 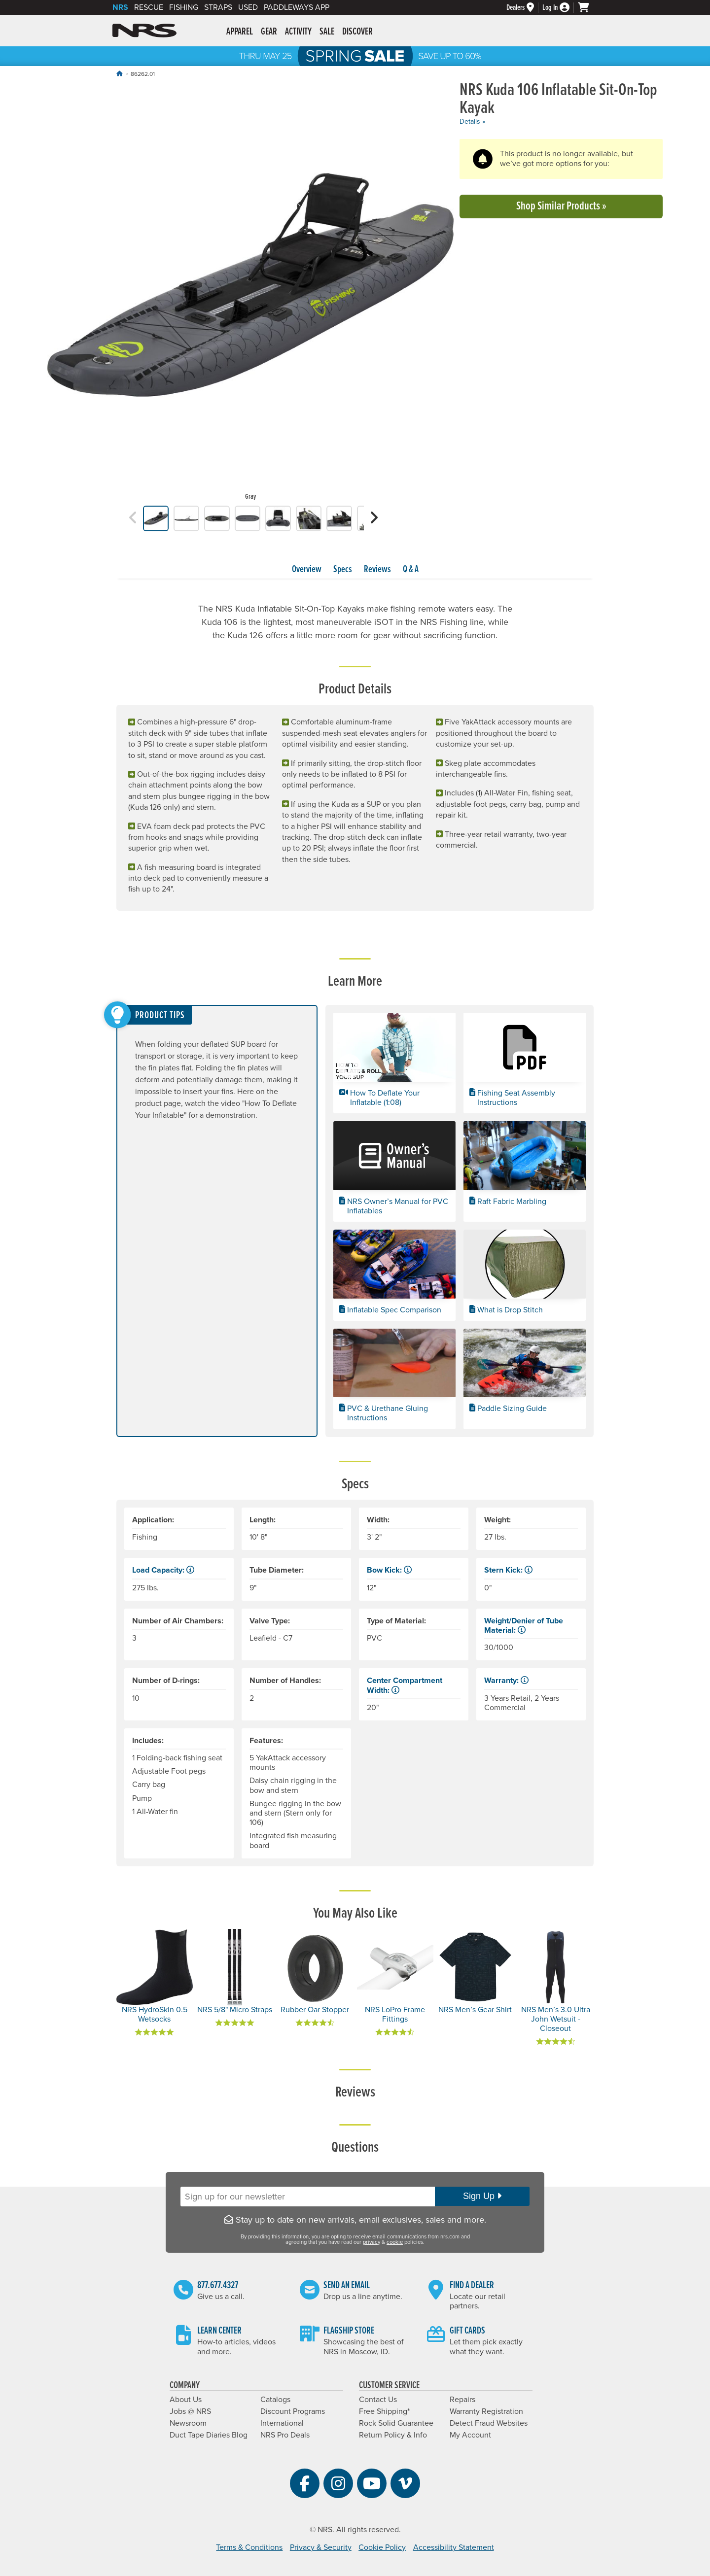 What do you see at coordinates (482, 2196) in the screenshot?
I see `Sign Up` at bounding box center [482, 2196].